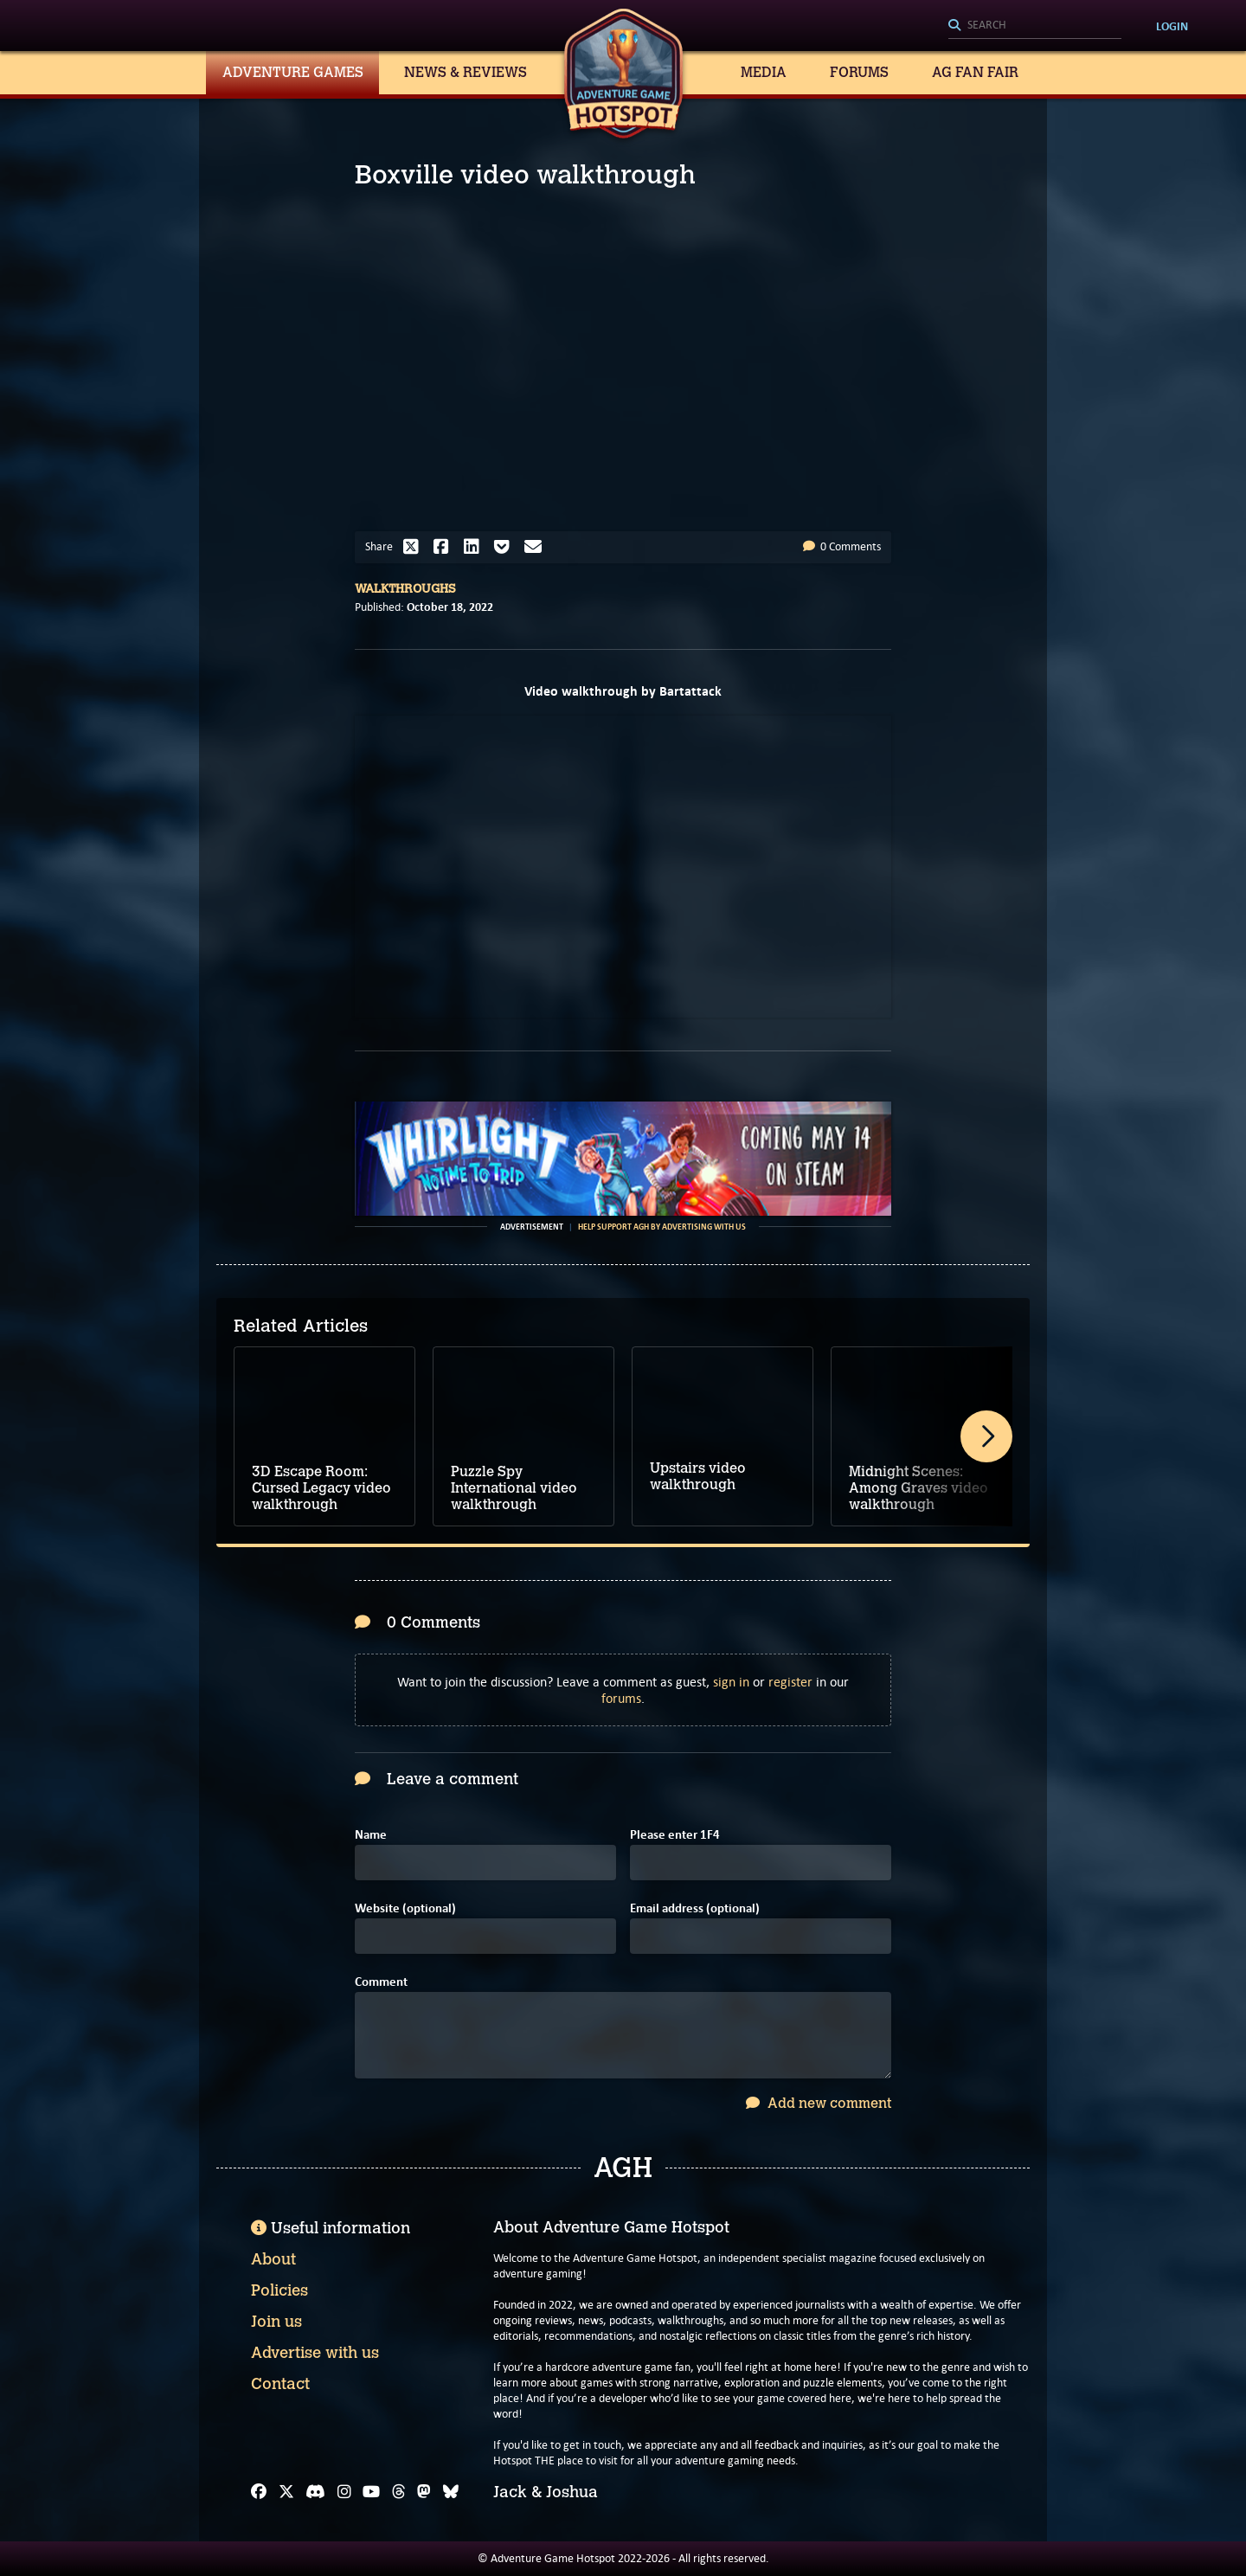  What do you see at coordinates (399, 2492) in the screenshot?
I see `[Threads]` at bounding box center [399, 2492].